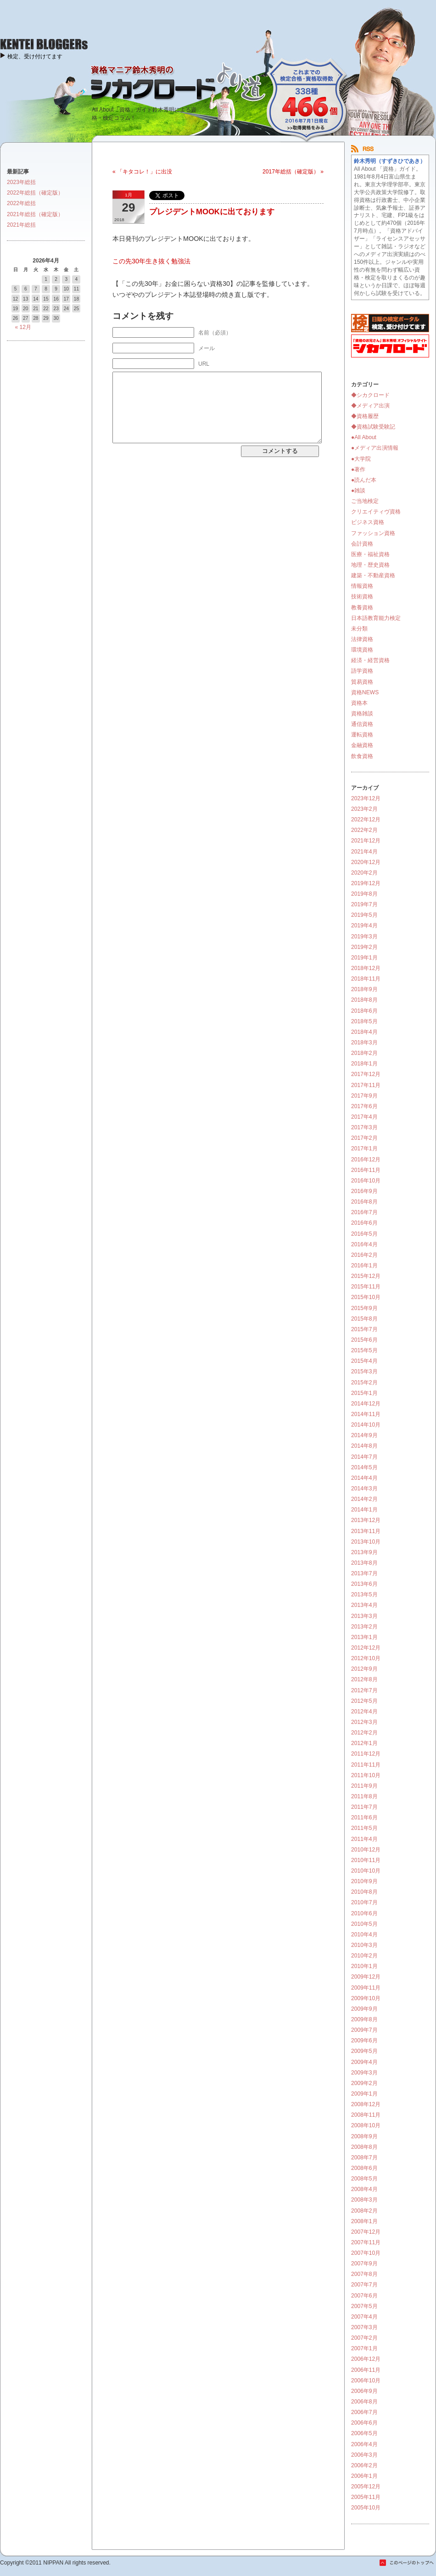 Image resolution: width=436 pixels, height=2576 pixels. What do you see at coordinates (365, 1414) in the screenshot?
I see `2014年11月` at bounding box center [365, 1414].